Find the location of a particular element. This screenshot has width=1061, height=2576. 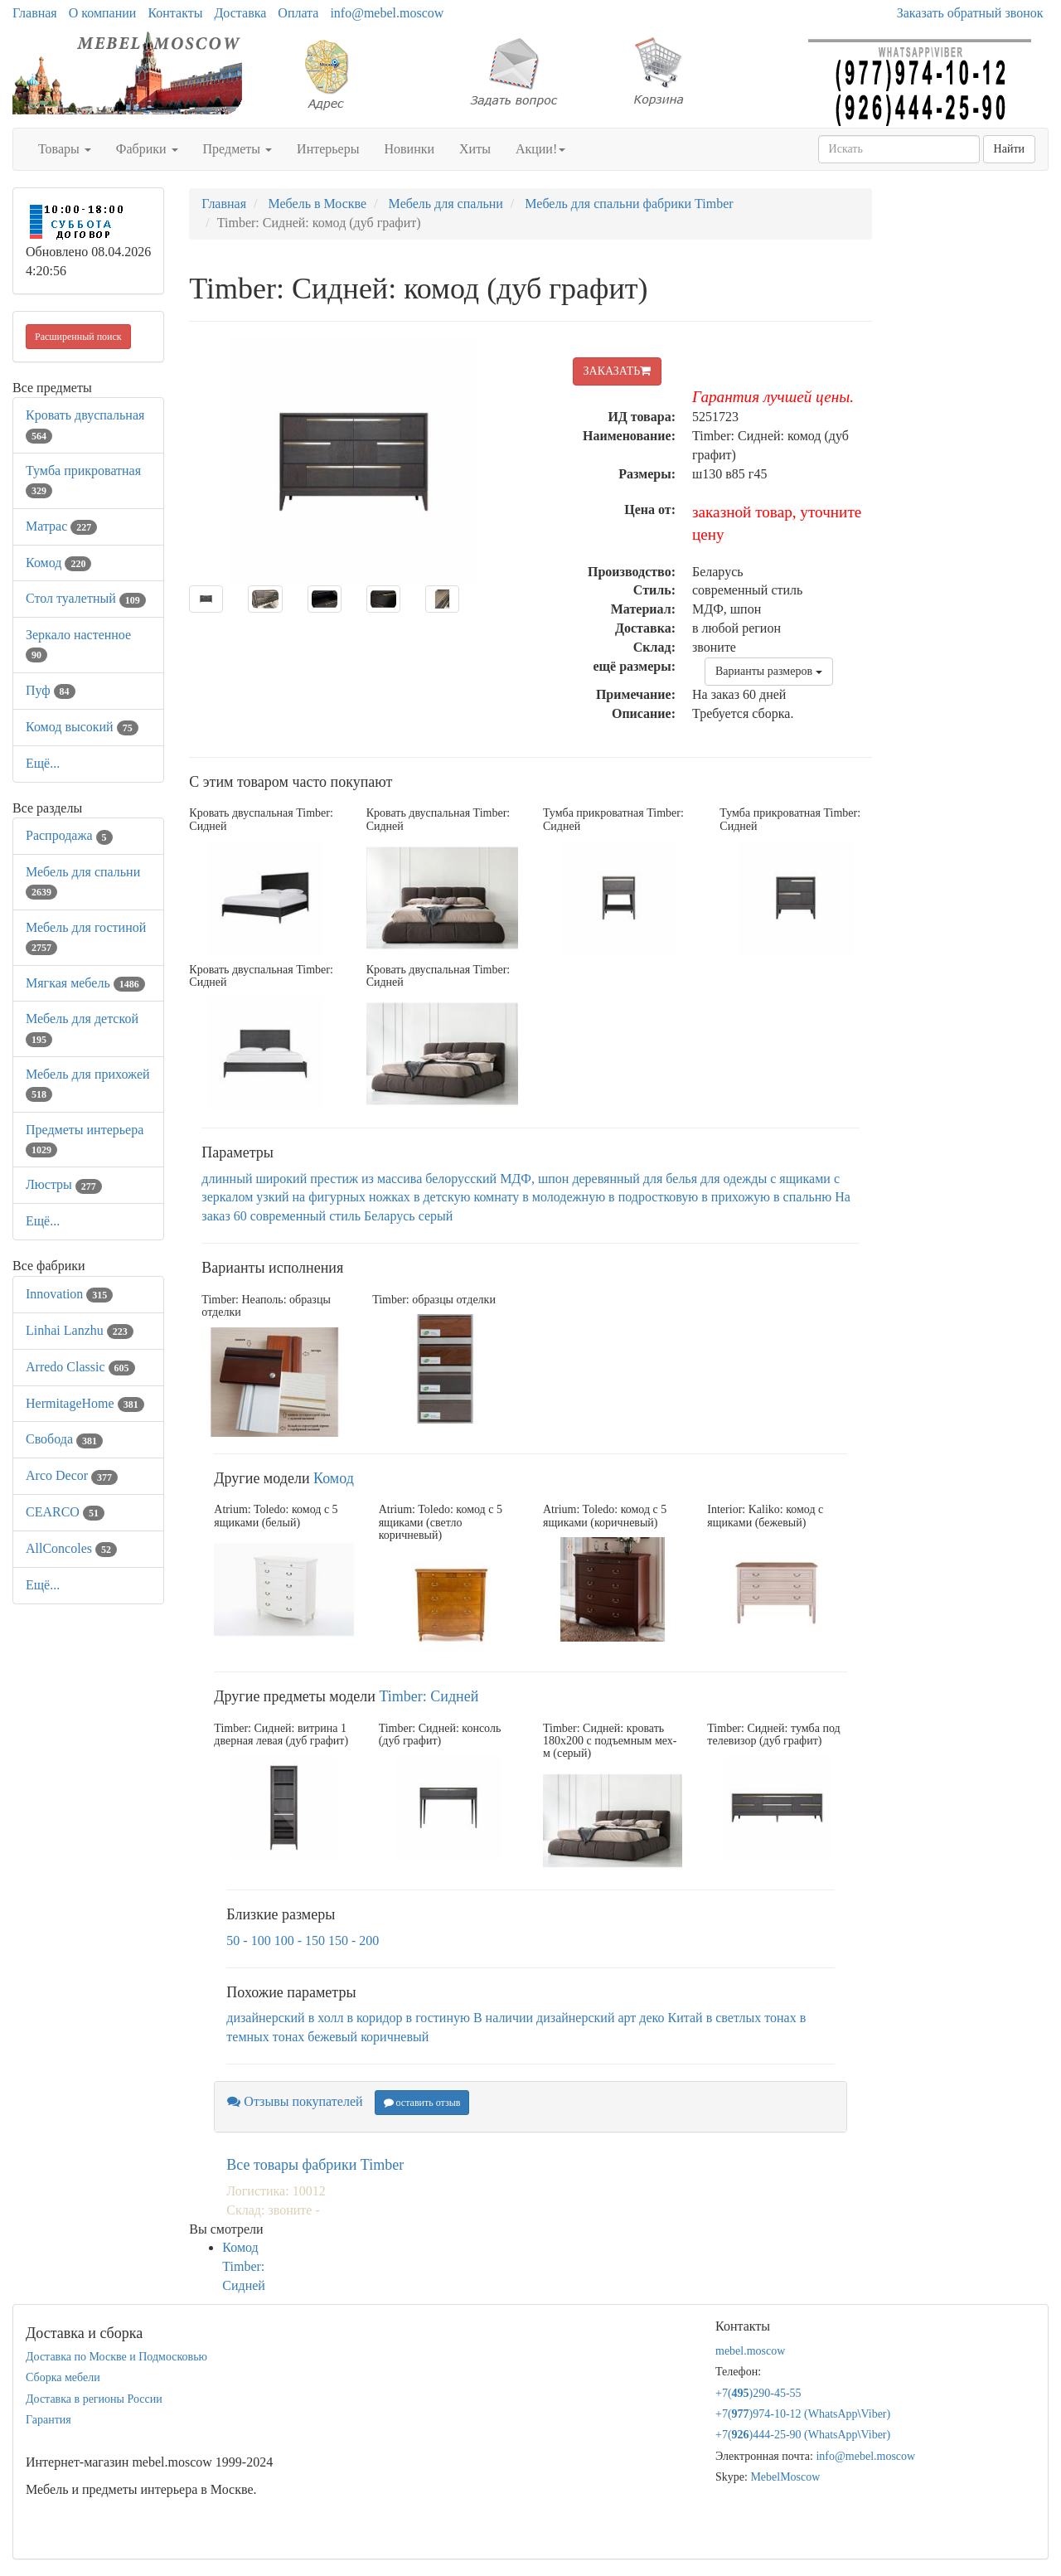

Отзывы покупателей is located at coordinates (294, 2101).